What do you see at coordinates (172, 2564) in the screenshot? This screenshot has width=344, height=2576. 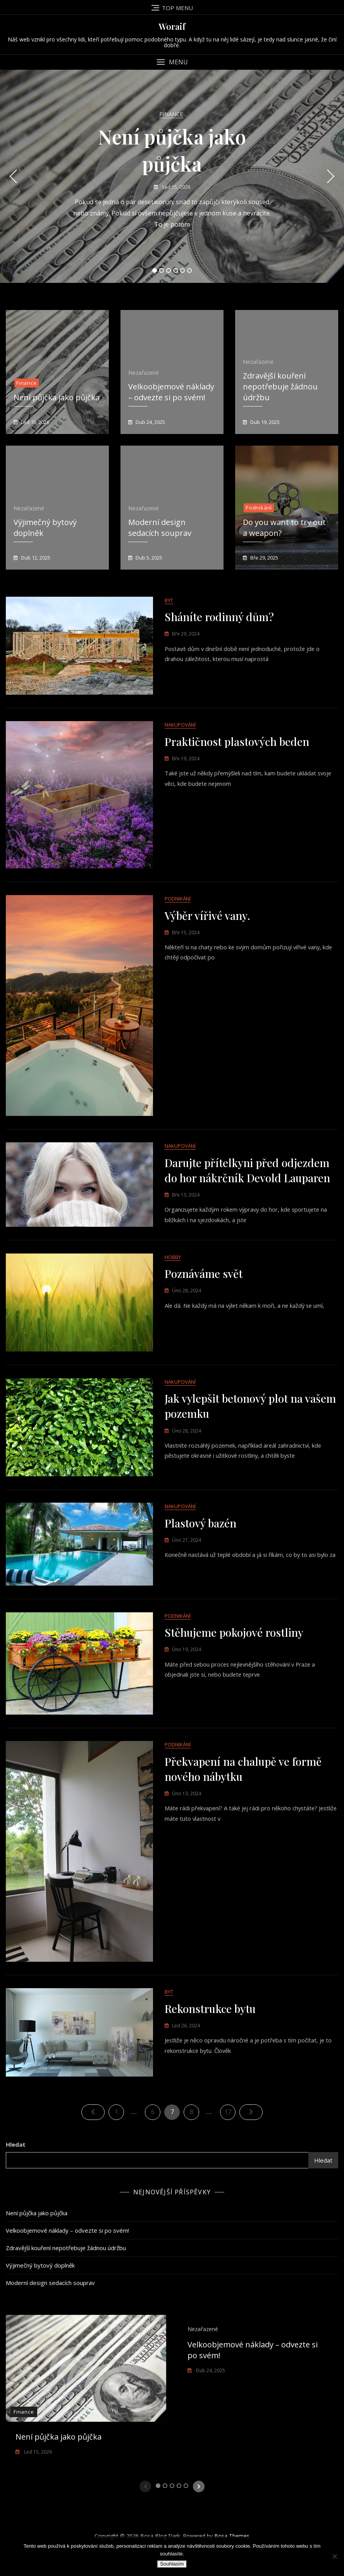 I see `Souhlasím` at bounding box center [172, 2564].